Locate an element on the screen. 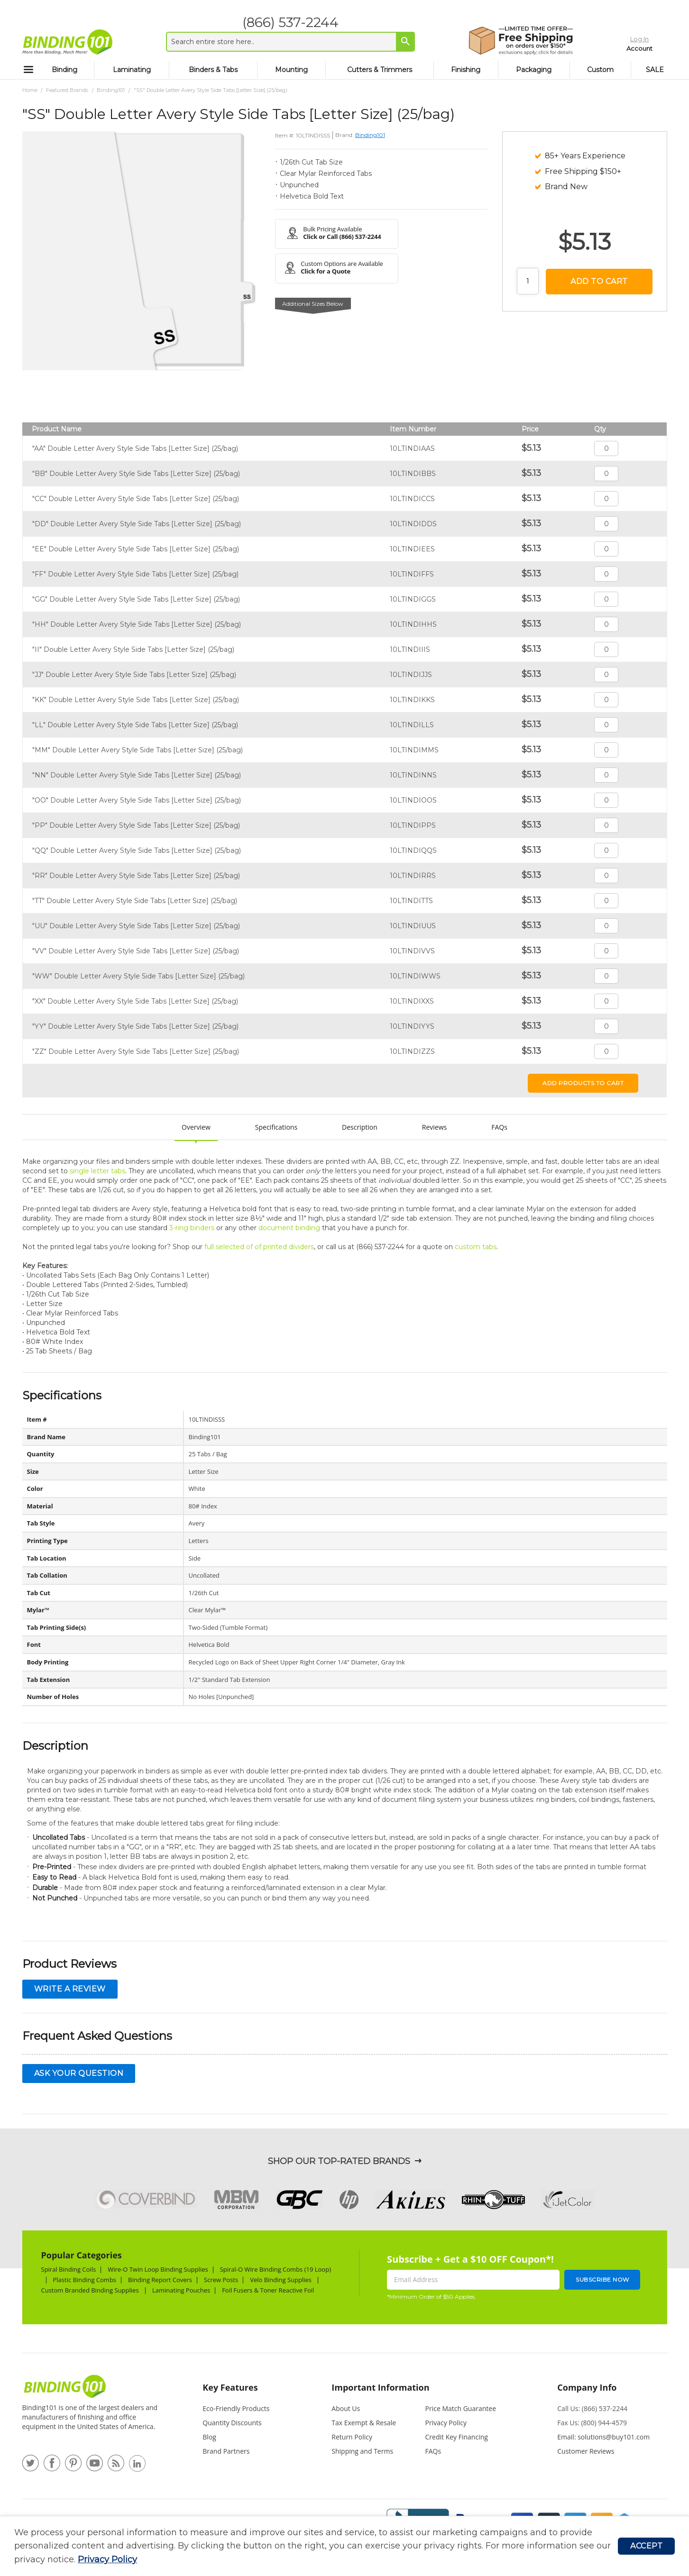 This screenshot has width=689, height=2576. Spiral Binding Coils is located at coordinates (68, 2269).